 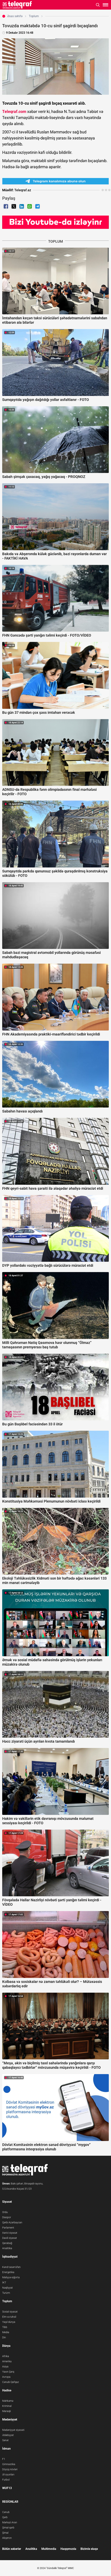 I want to click on F1, so click(x=3, y=2459).